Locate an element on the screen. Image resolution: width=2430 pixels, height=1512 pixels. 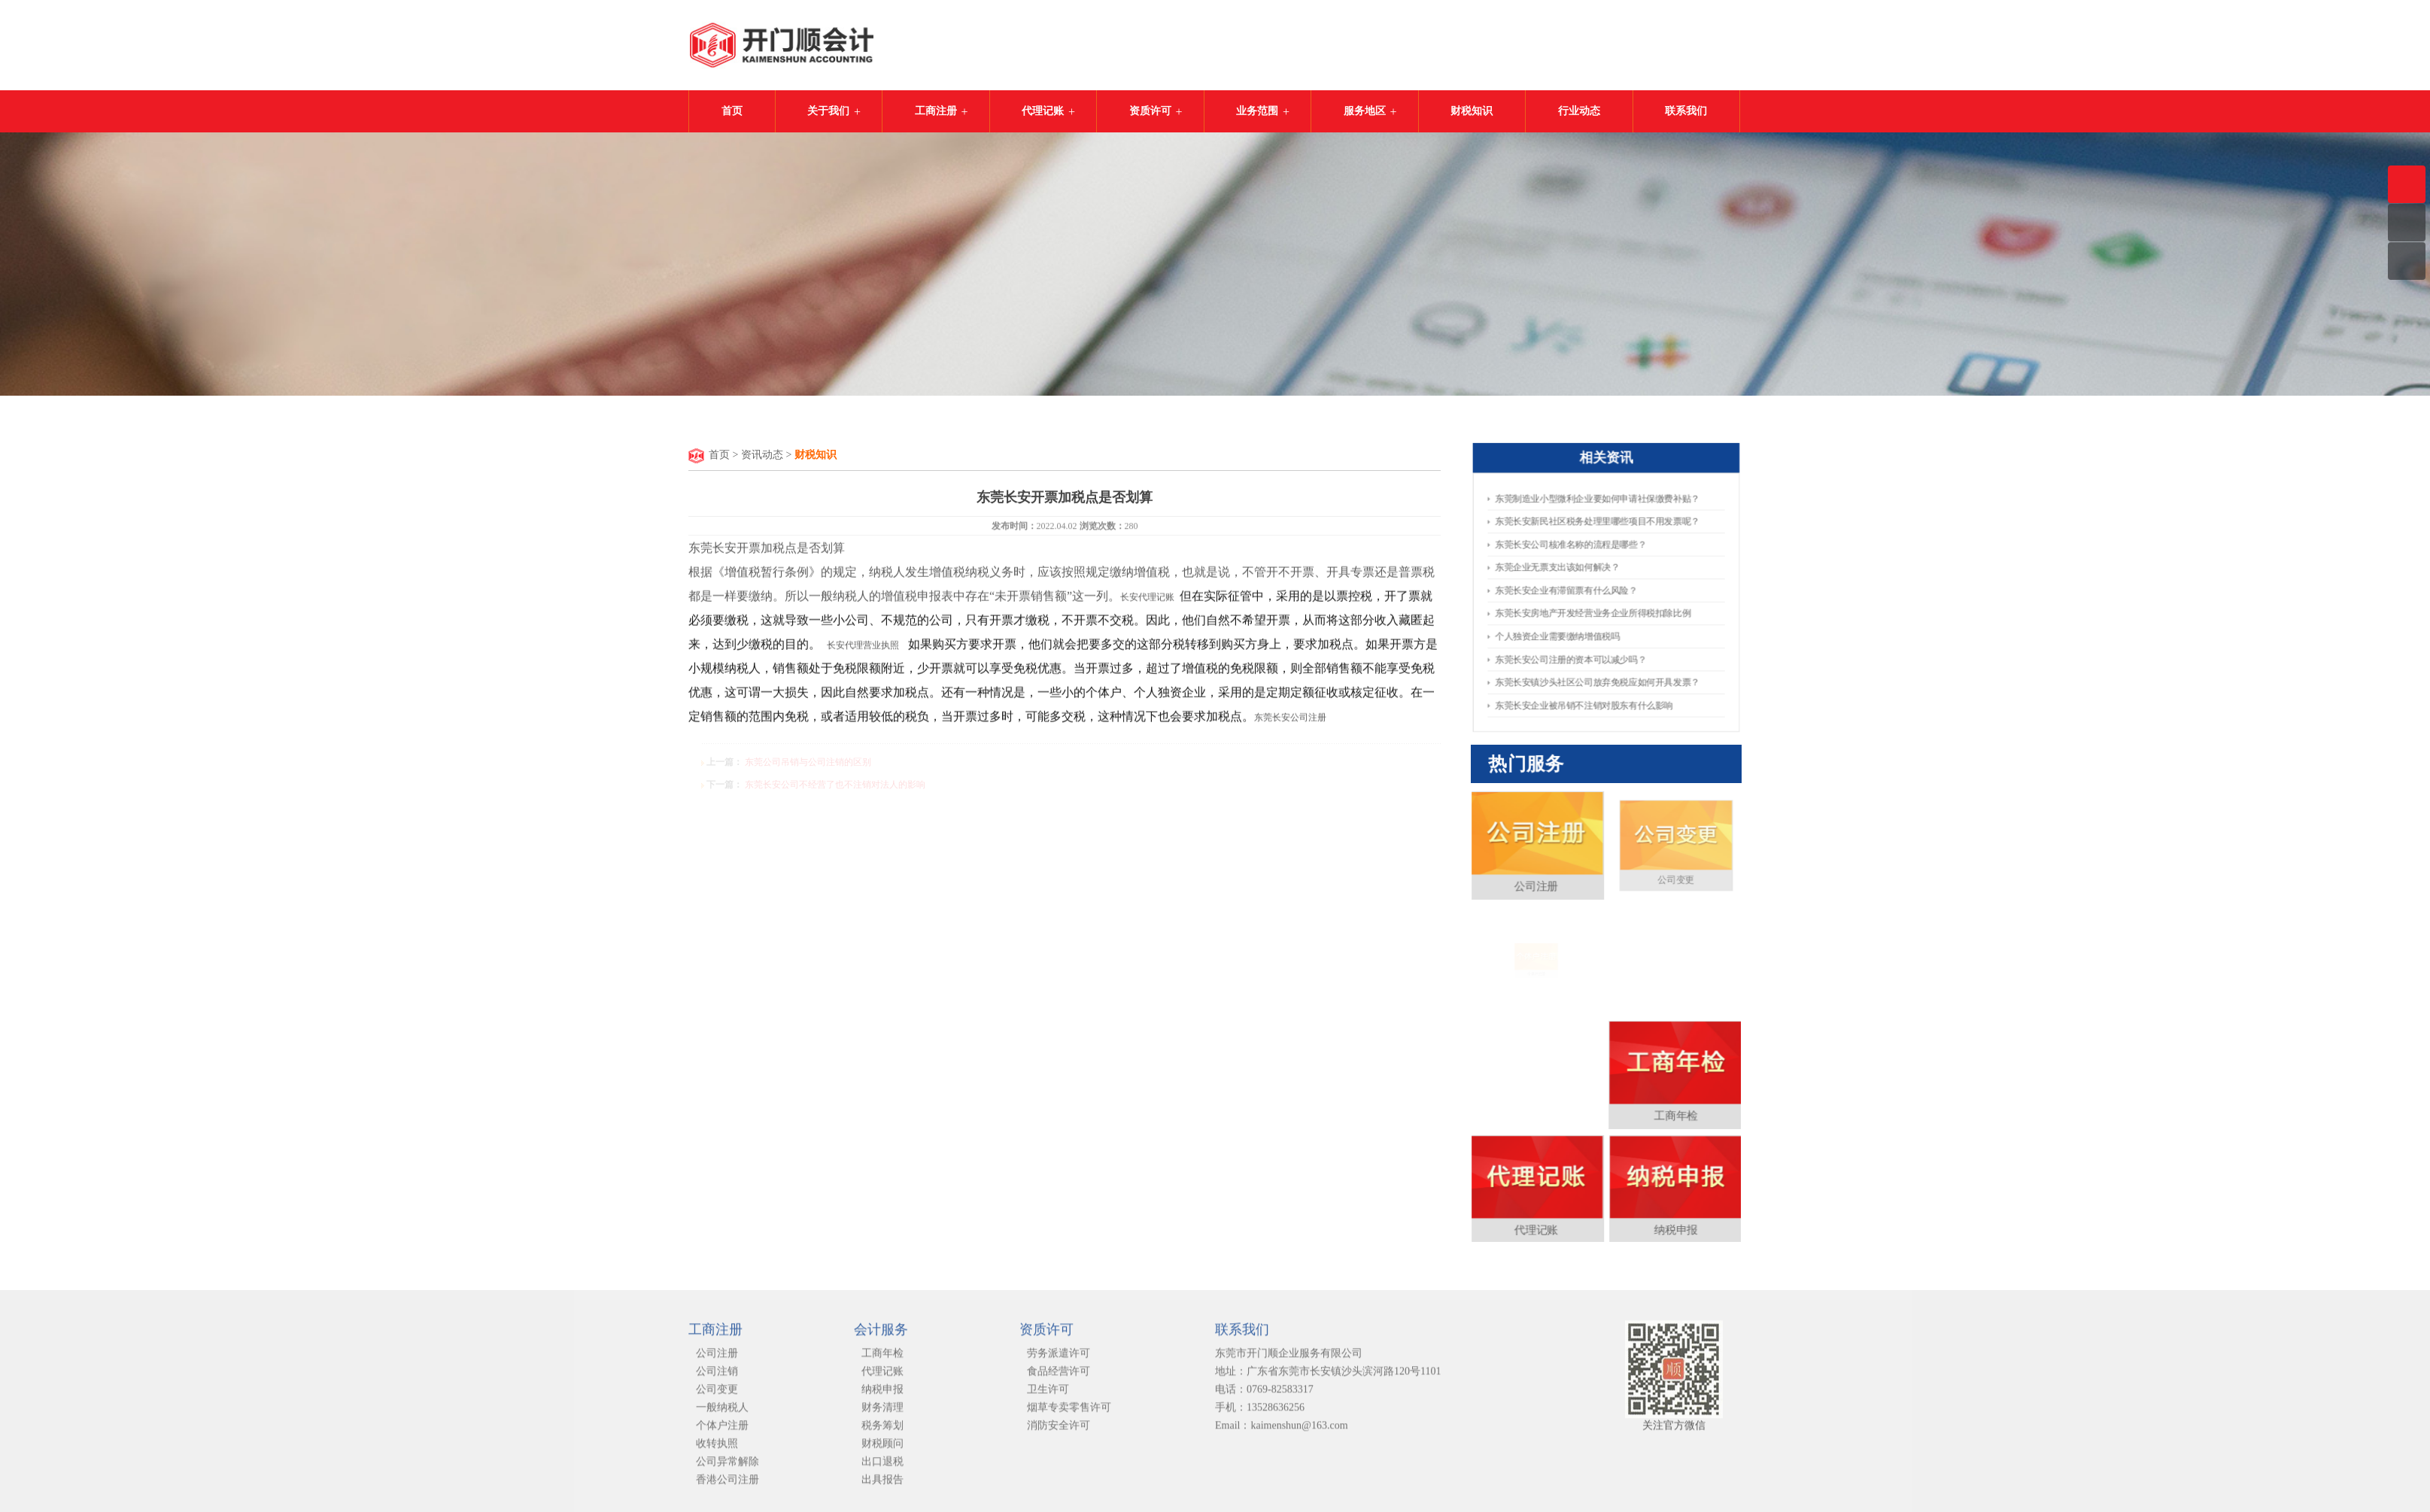
资讯动态 is located at coordinates (762, 455).